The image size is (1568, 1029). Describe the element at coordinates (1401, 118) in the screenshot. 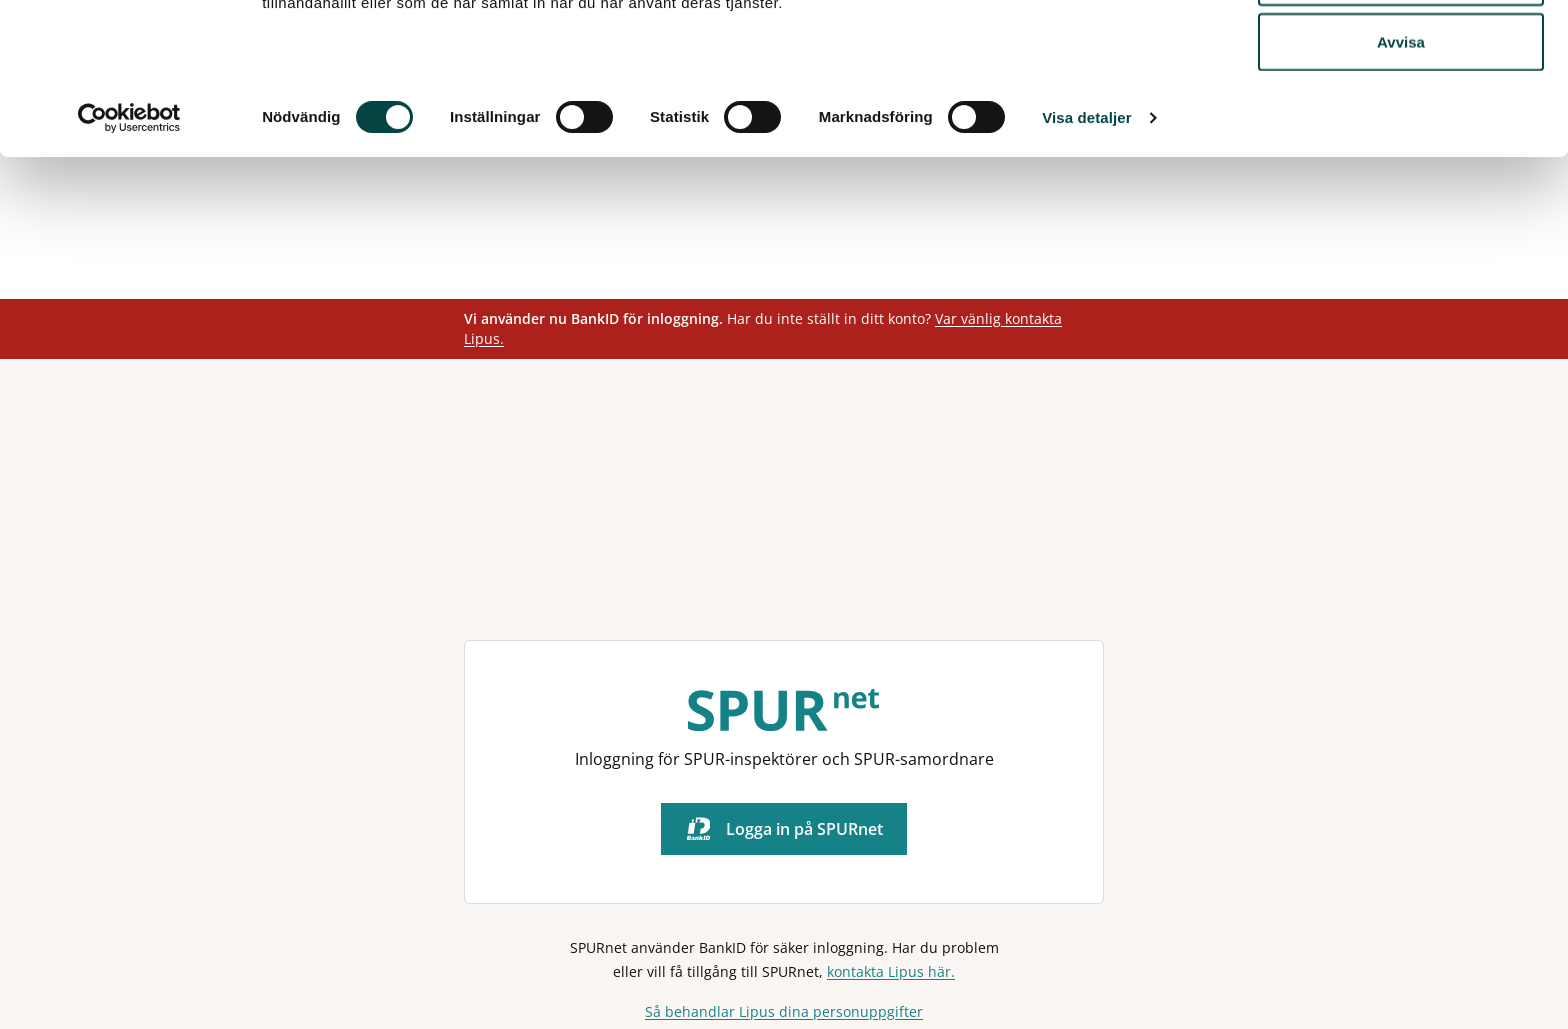

I see `Tillåt urval` at that location.